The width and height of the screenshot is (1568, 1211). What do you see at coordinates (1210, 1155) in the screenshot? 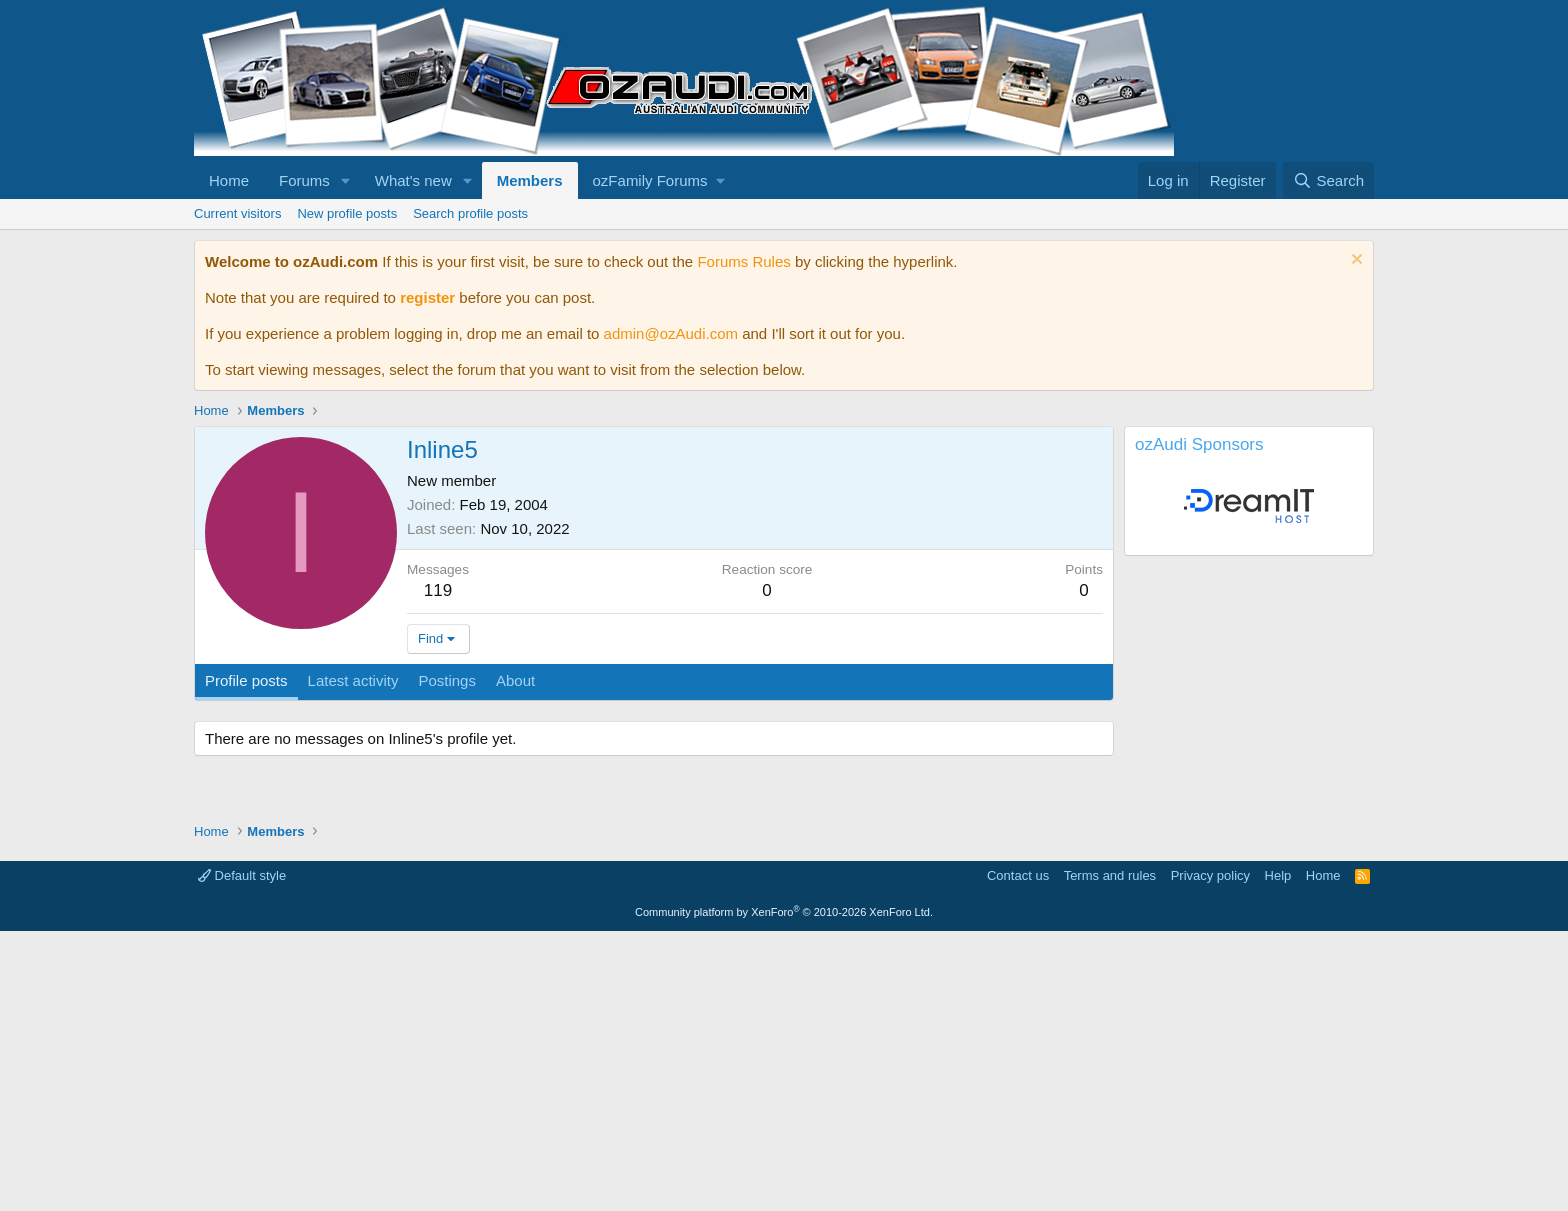
I see `Privacy policy` at bounding box center [1210, 1155].